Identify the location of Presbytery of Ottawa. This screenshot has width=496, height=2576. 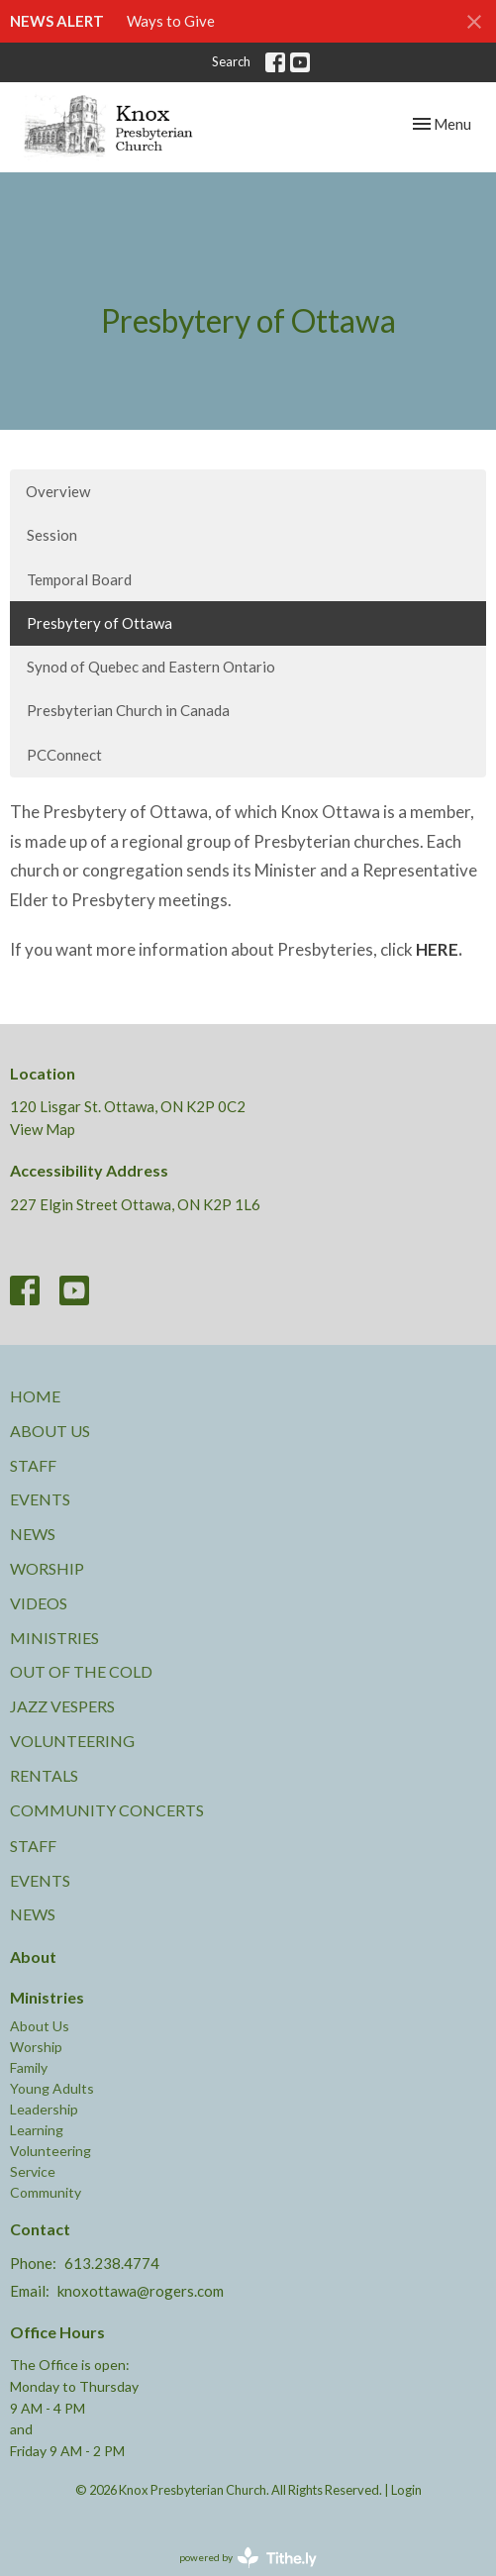
(99, 623).